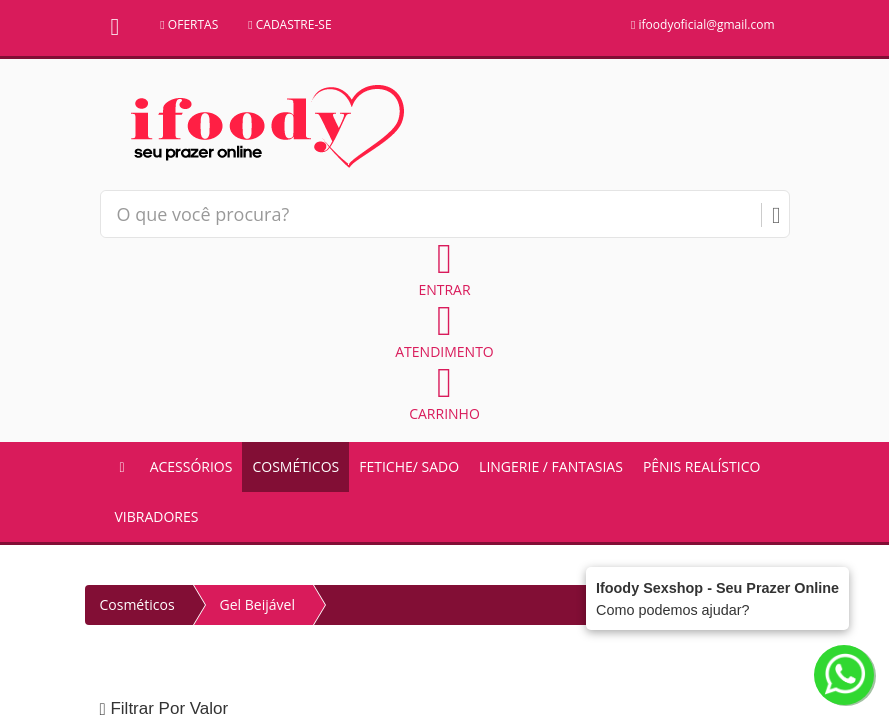 Image resolution: width=889 pixels, height=720 pixels. What do you see at coordinates (157, 516) in the screenshot?
I see `Vibradores` at bounding box center [157, 516].